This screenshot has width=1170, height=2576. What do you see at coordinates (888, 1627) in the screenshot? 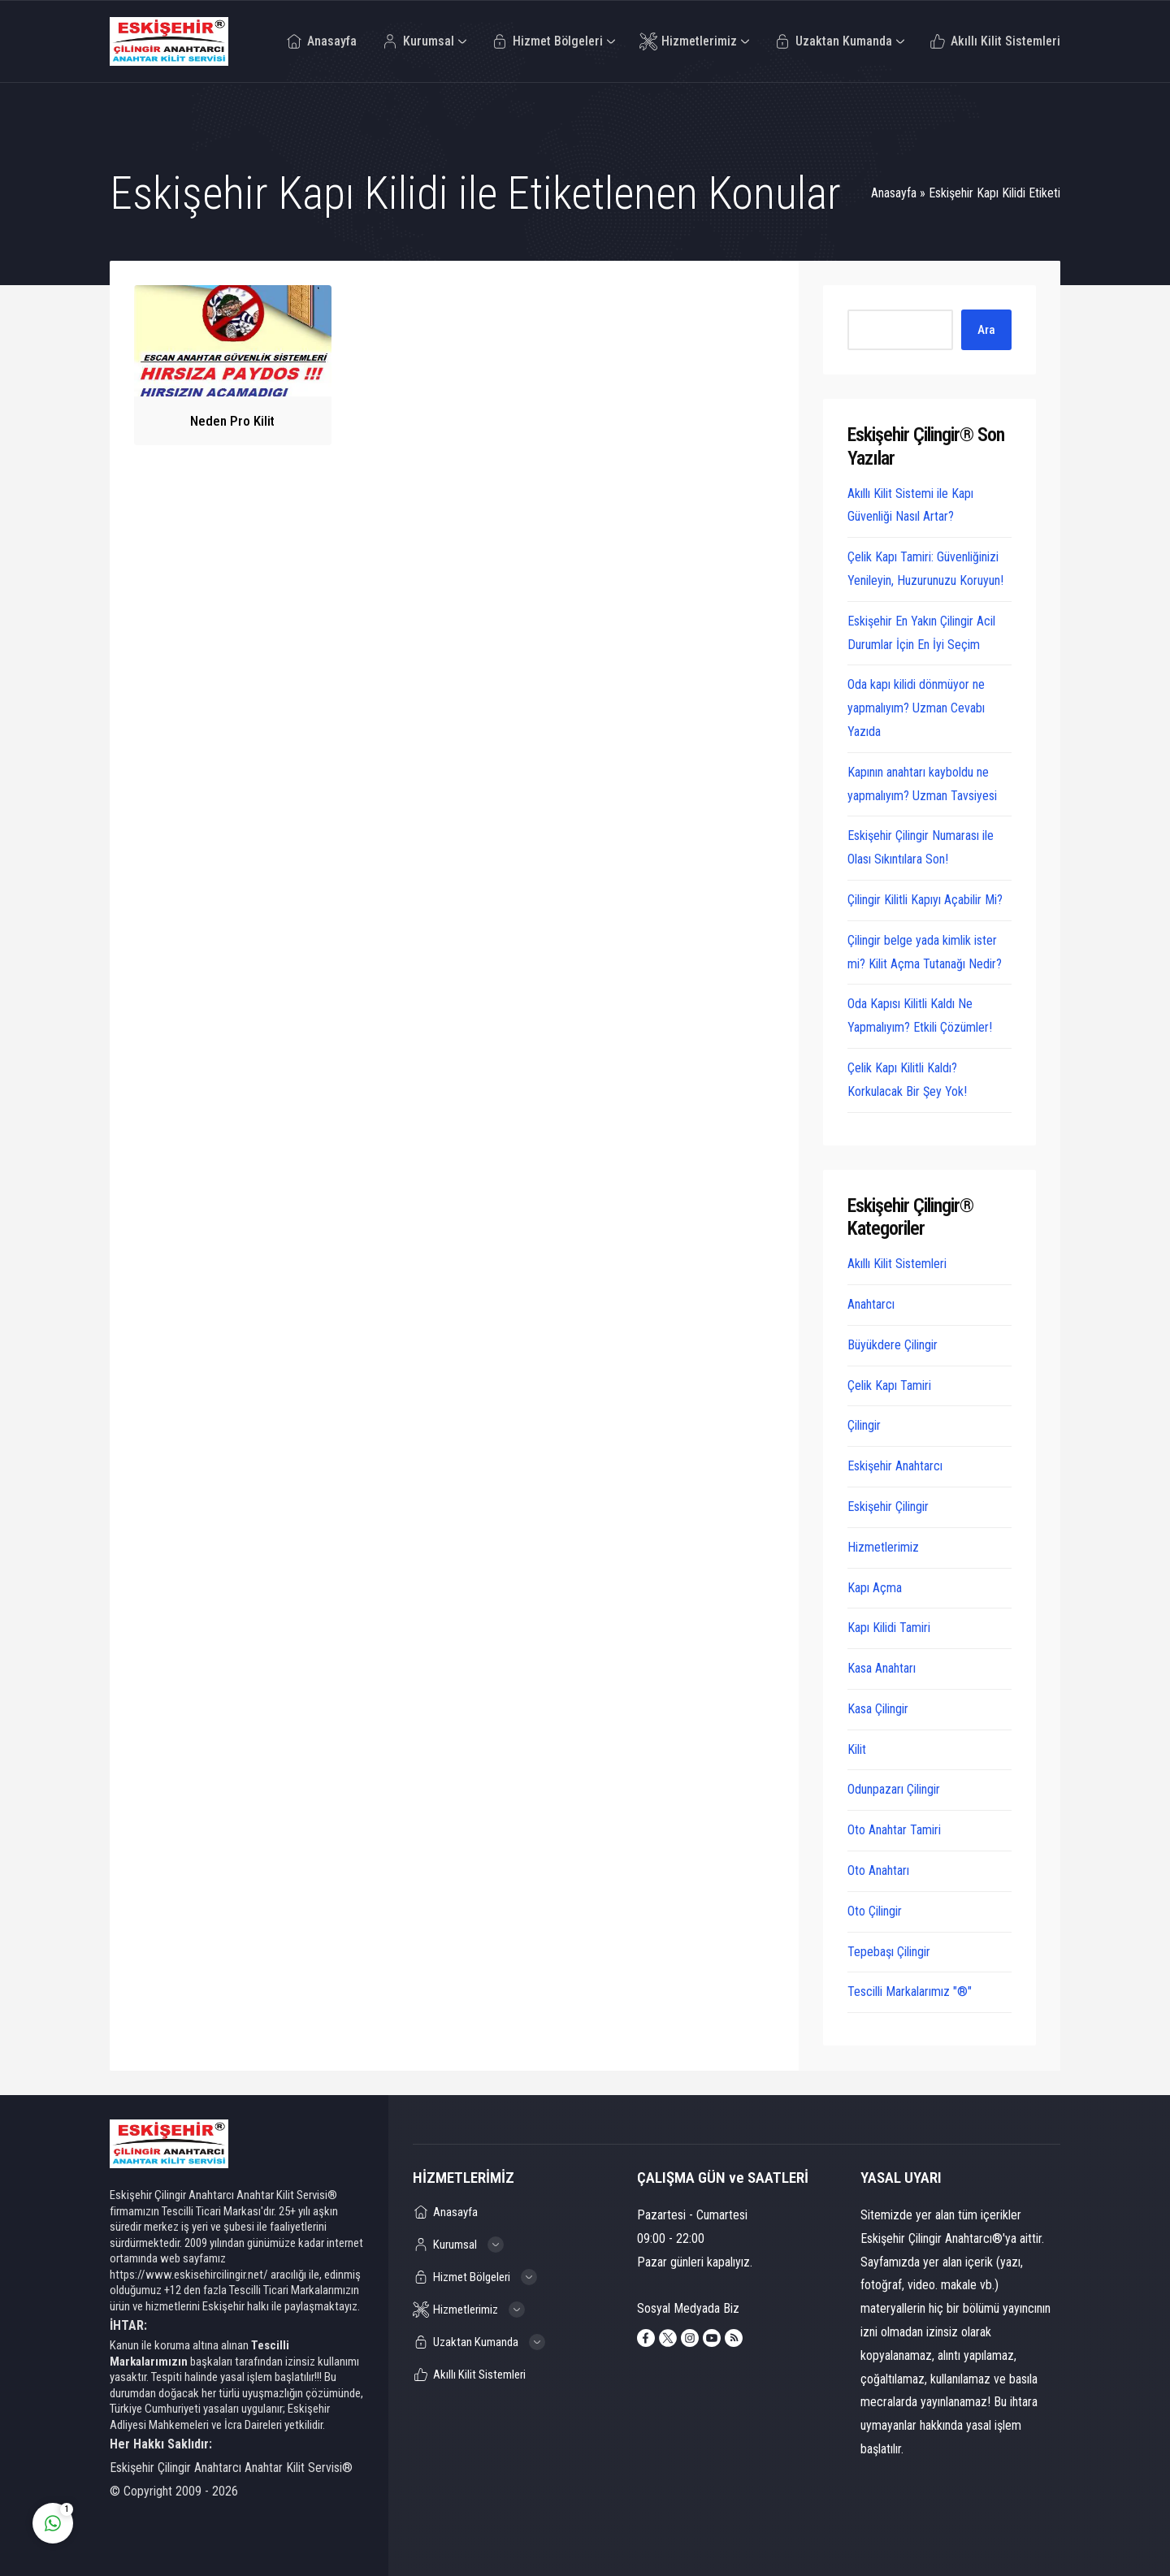
I see `Kapı Kilidi Tamiri` at bounding box center [888, 1627].